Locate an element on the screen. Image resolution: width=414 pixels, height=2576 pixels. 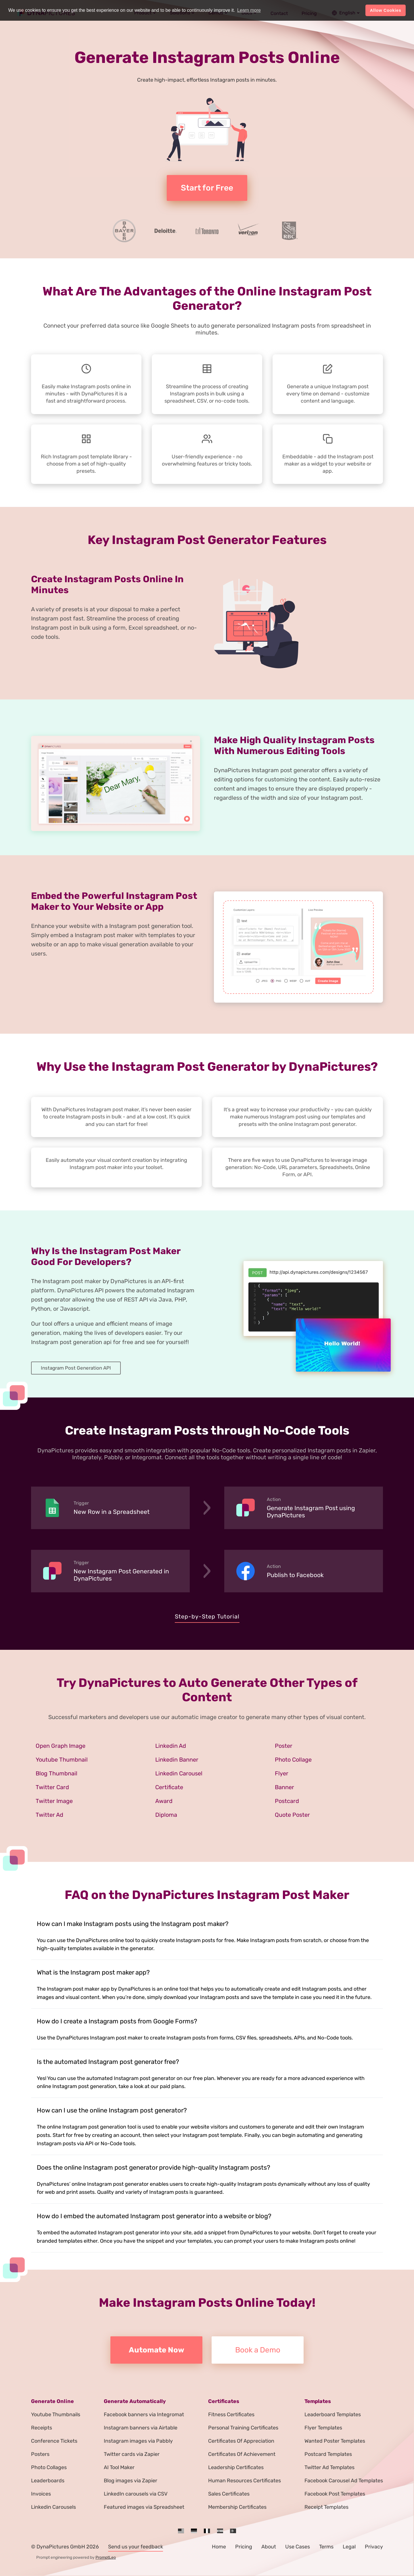
Twitter Card is located at coordinates (52, 1787).